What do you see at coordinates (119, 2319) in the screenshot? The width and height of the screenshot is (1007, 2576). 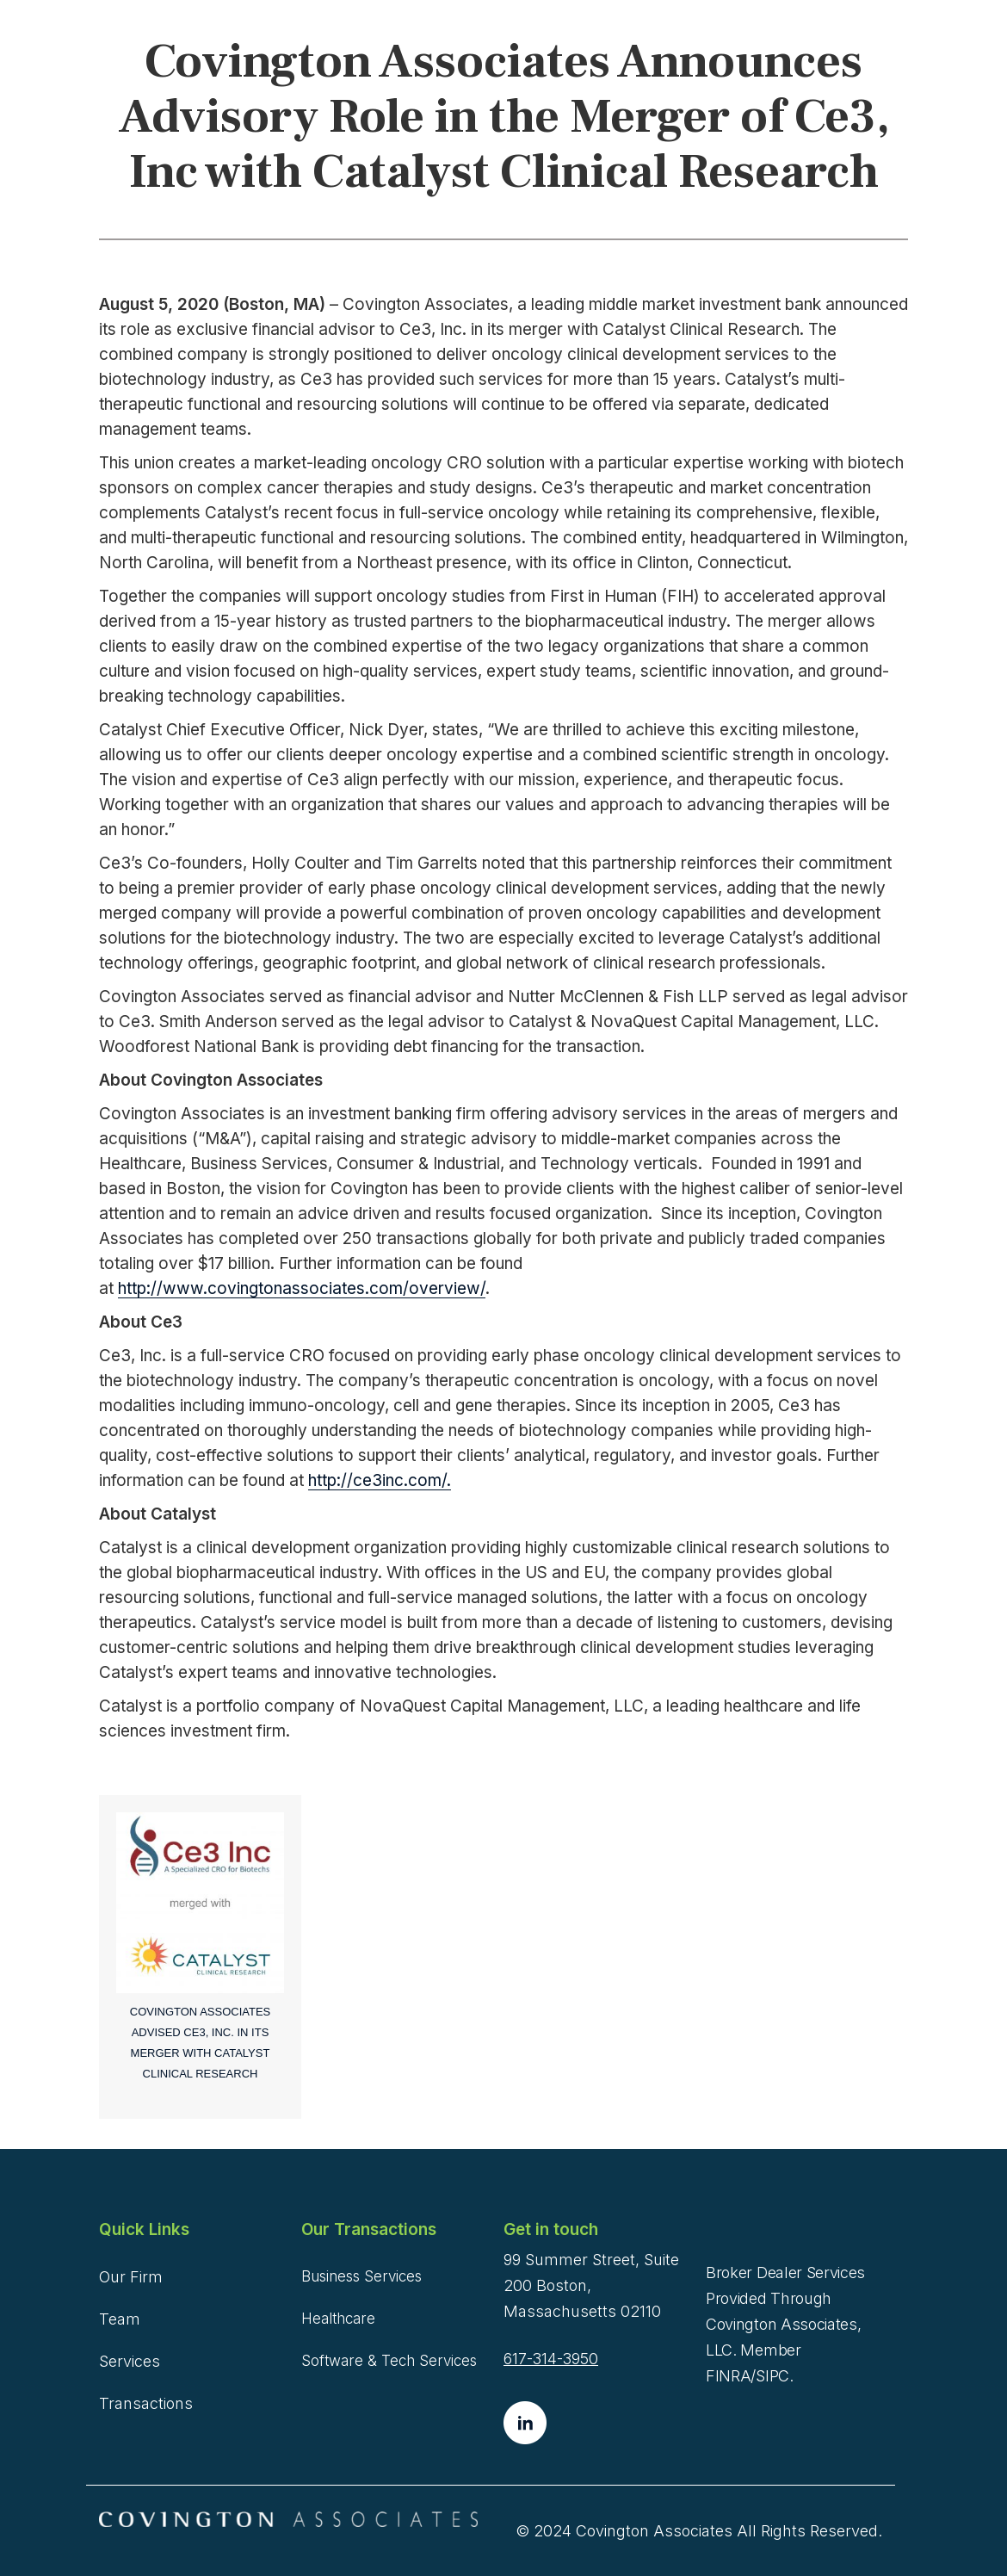 I see `Team [menuitem]` at bounding box center [119, 2319].